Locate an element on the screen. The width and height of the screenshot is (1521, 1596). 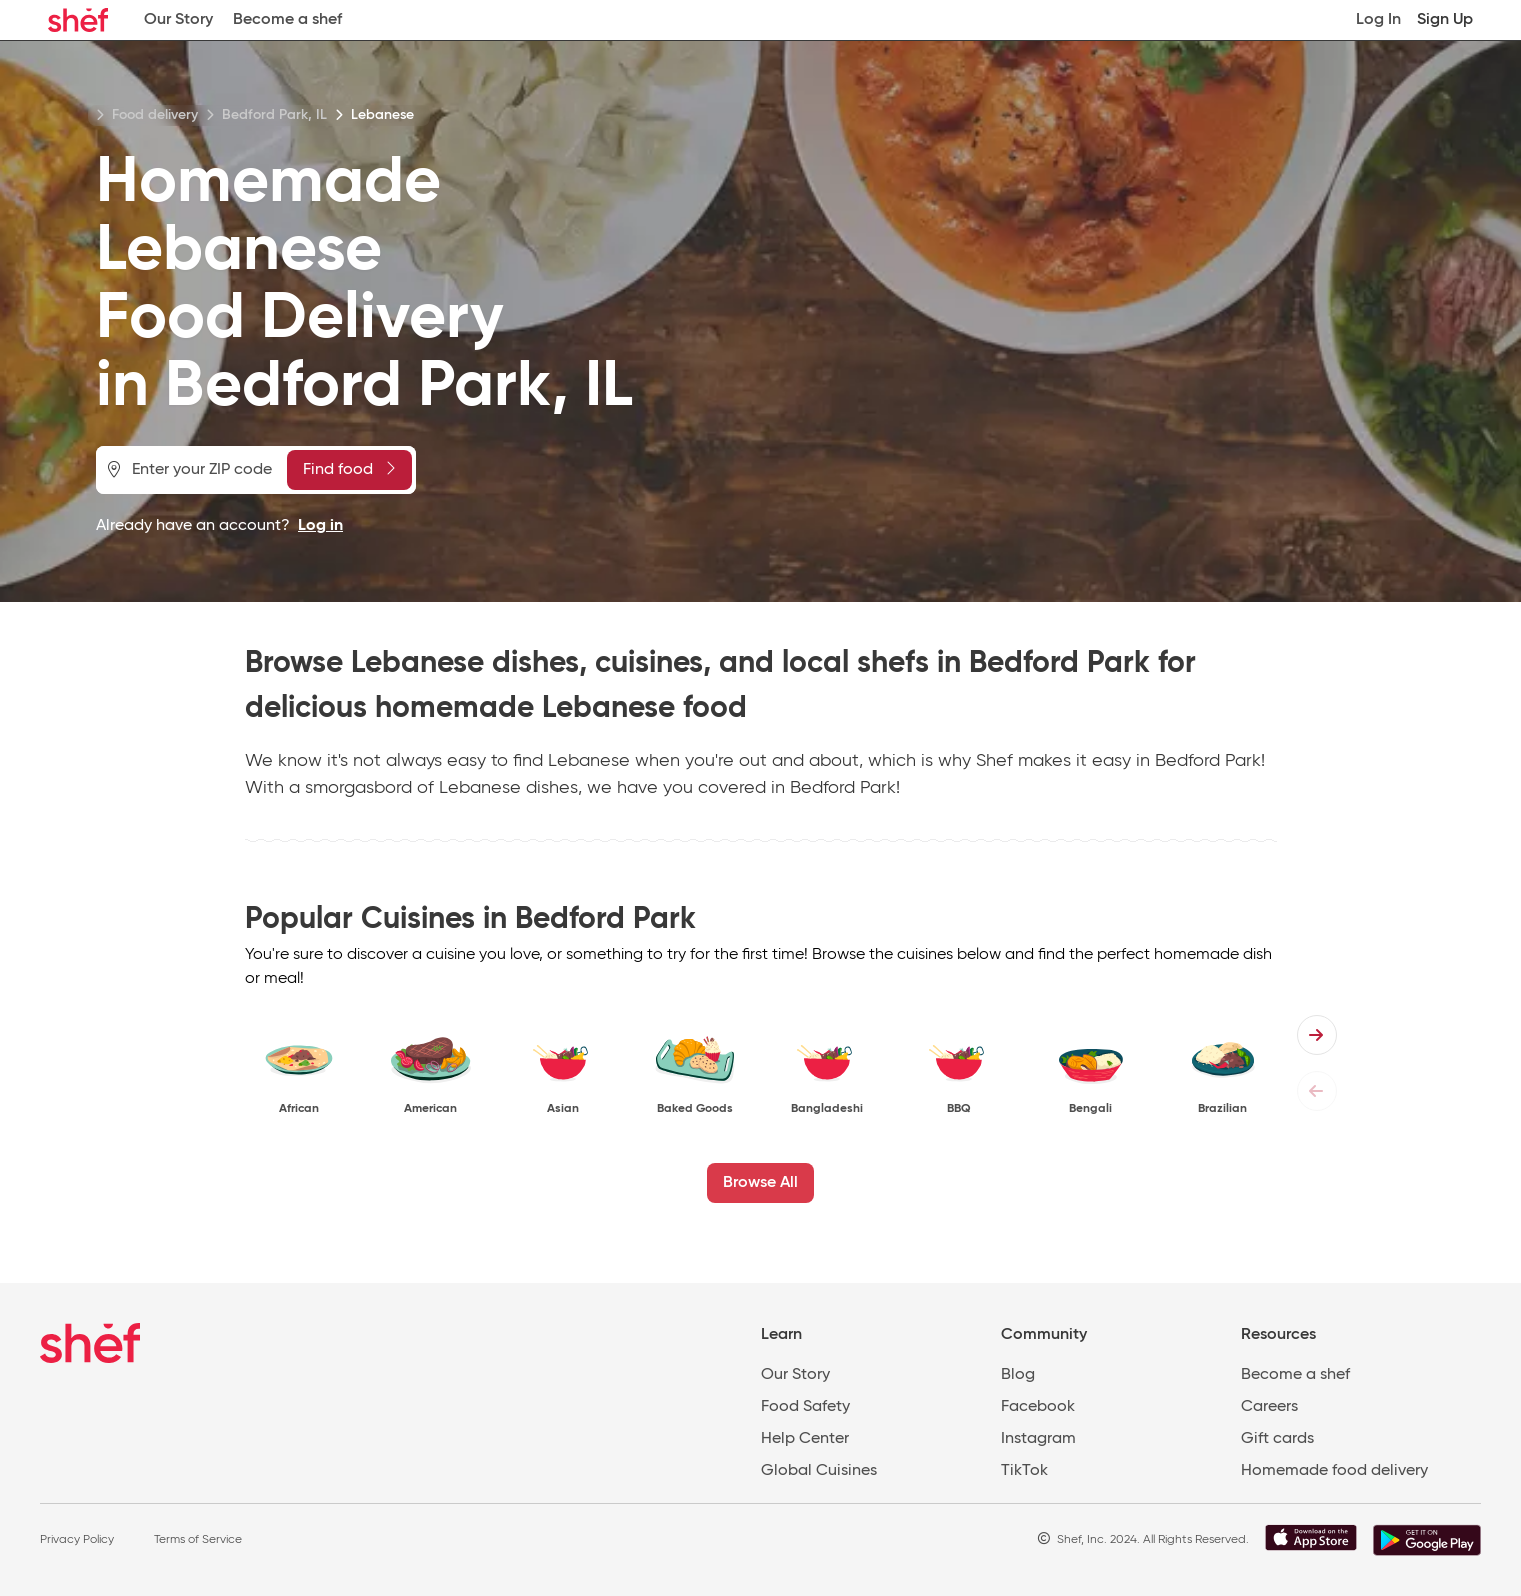
Become a shef is located at coordinates (287, 20).